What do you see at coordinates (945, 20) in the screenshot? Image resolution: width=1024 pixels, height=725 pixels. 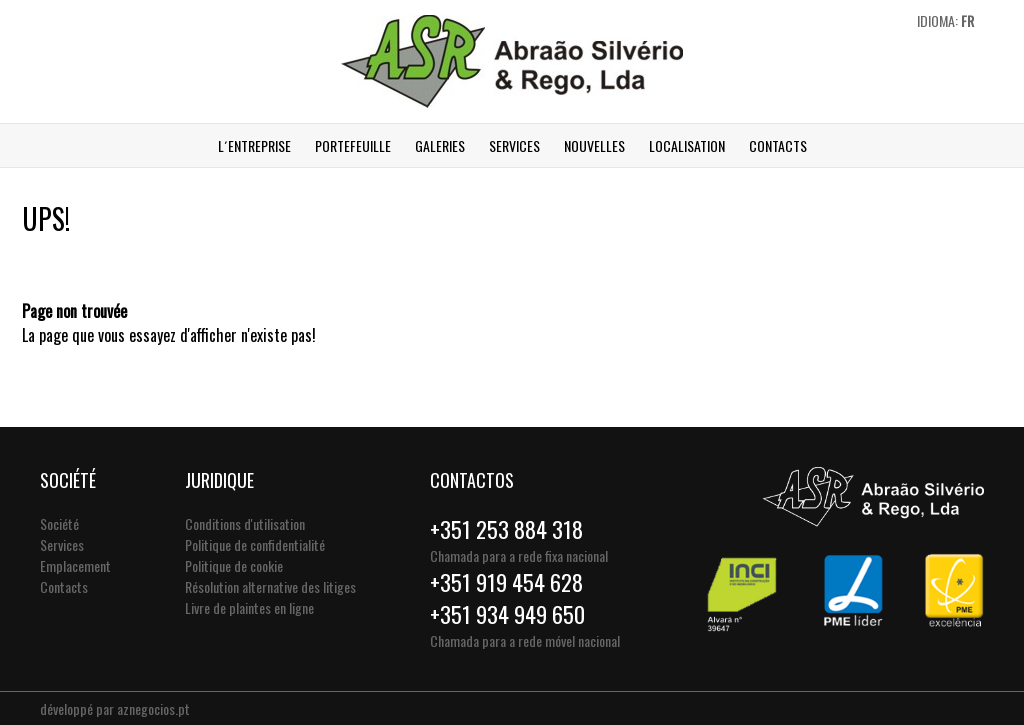 I see `Idioma:` at bounding box center [945, 20].